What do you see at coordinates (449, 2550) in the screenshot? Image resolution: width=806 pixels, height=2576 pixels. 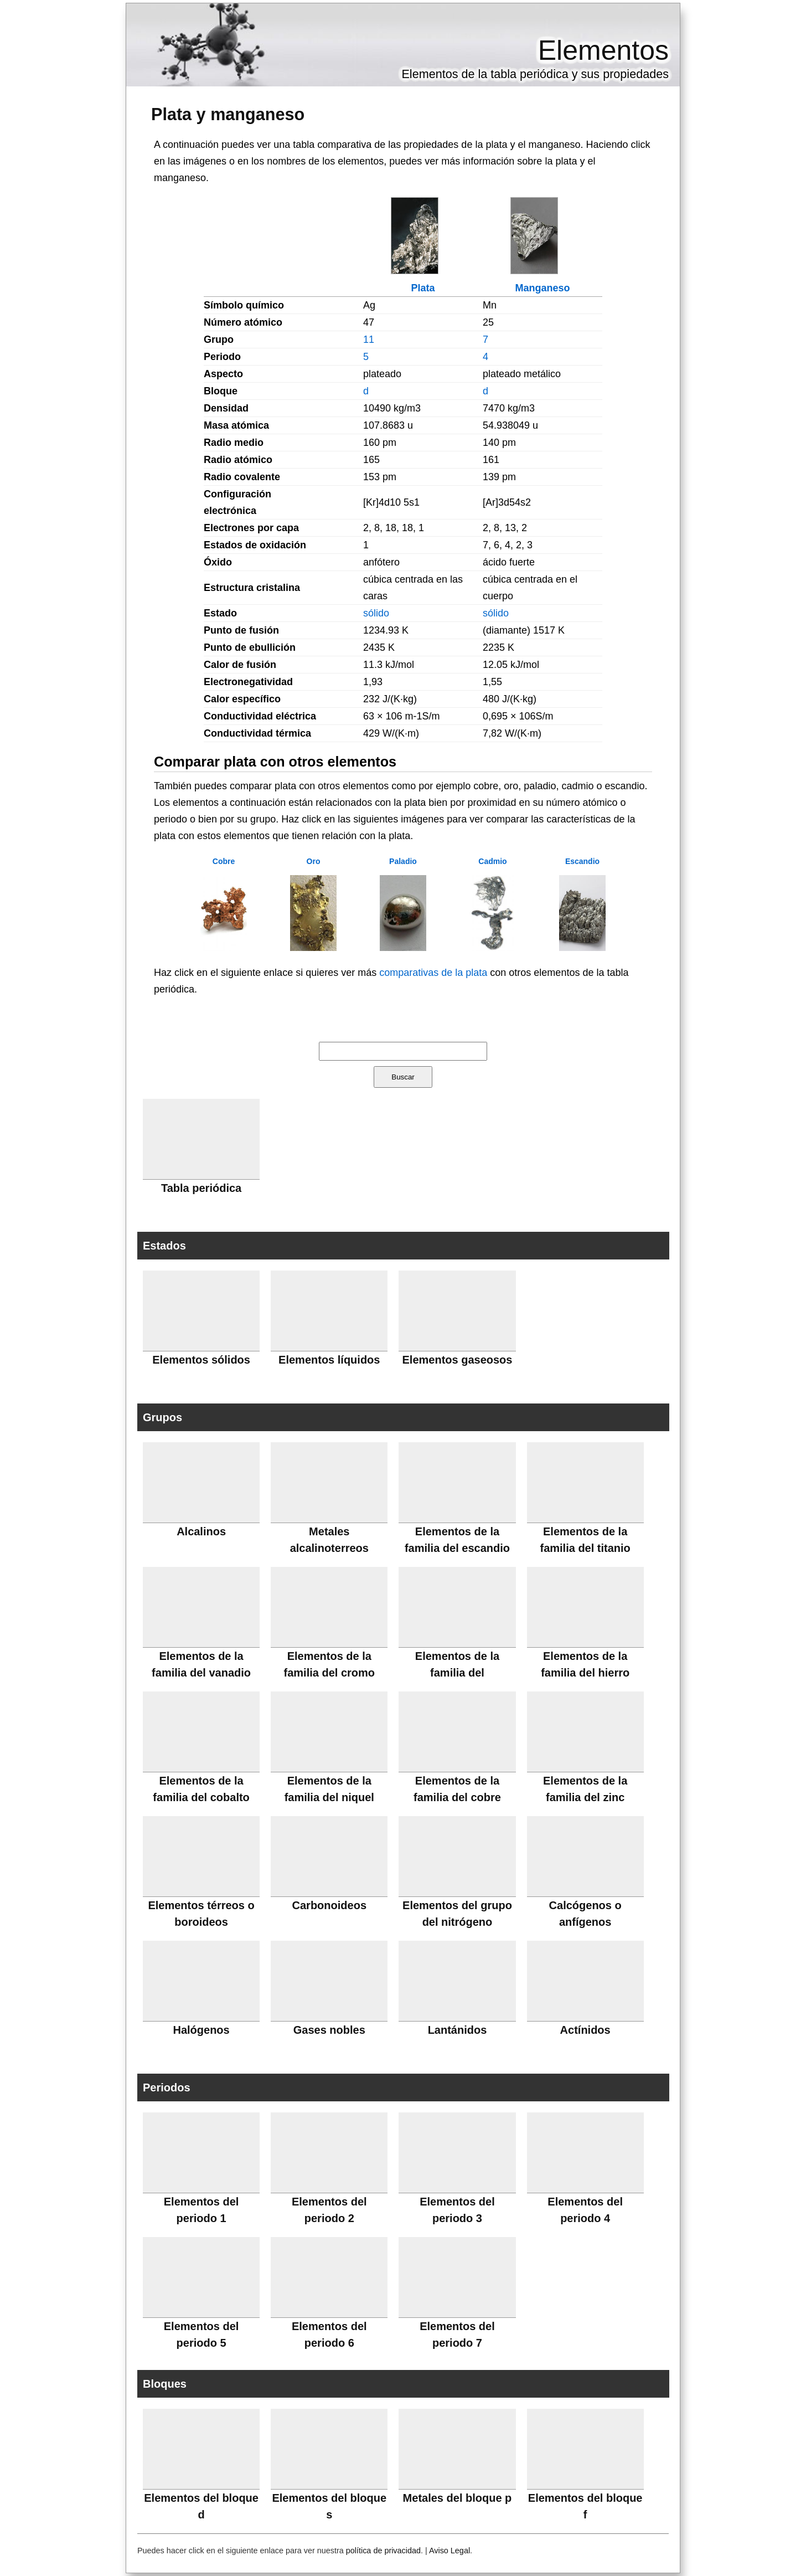 I see `Aviso Legal` at bounding box center [449, 2550].